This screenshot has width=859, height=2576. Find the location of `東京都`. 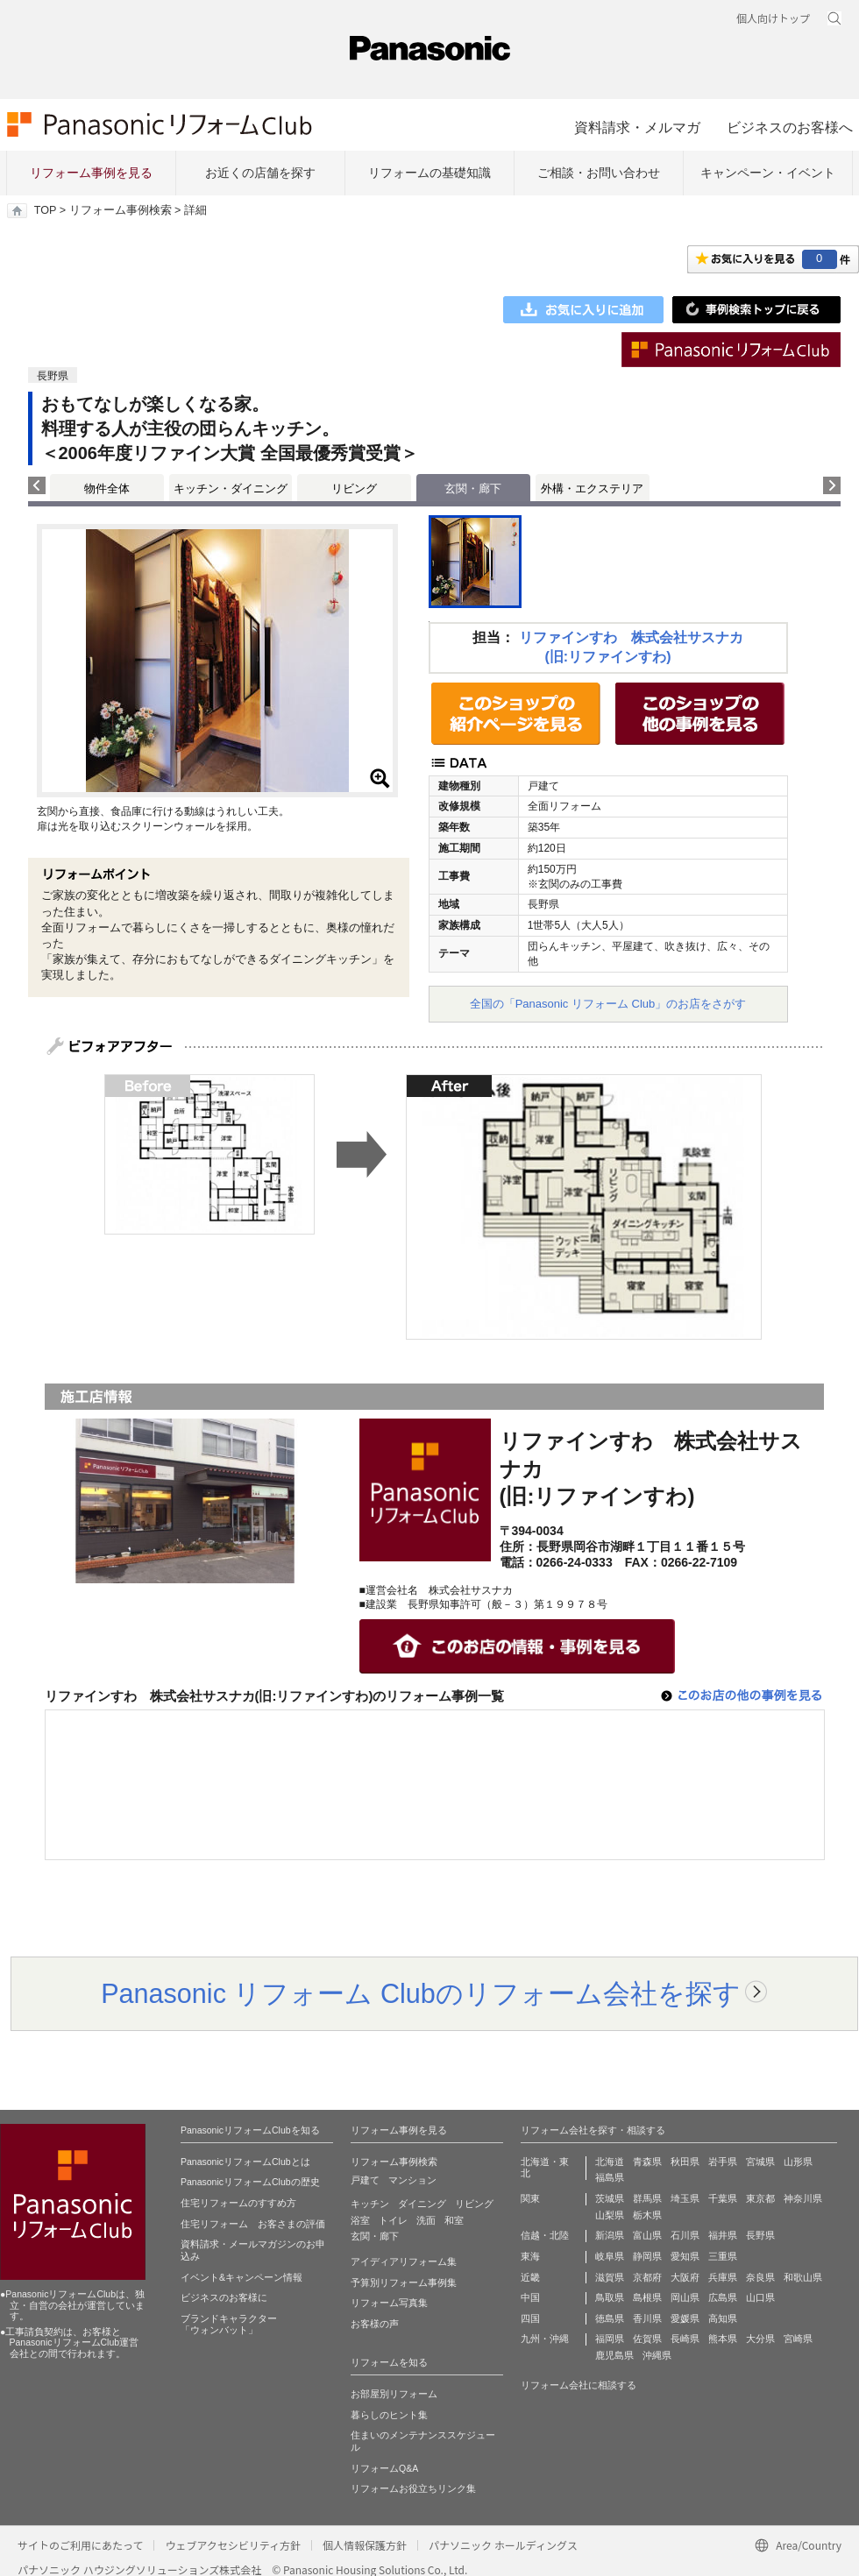

東京都 is located at coordinates (760, 2198).